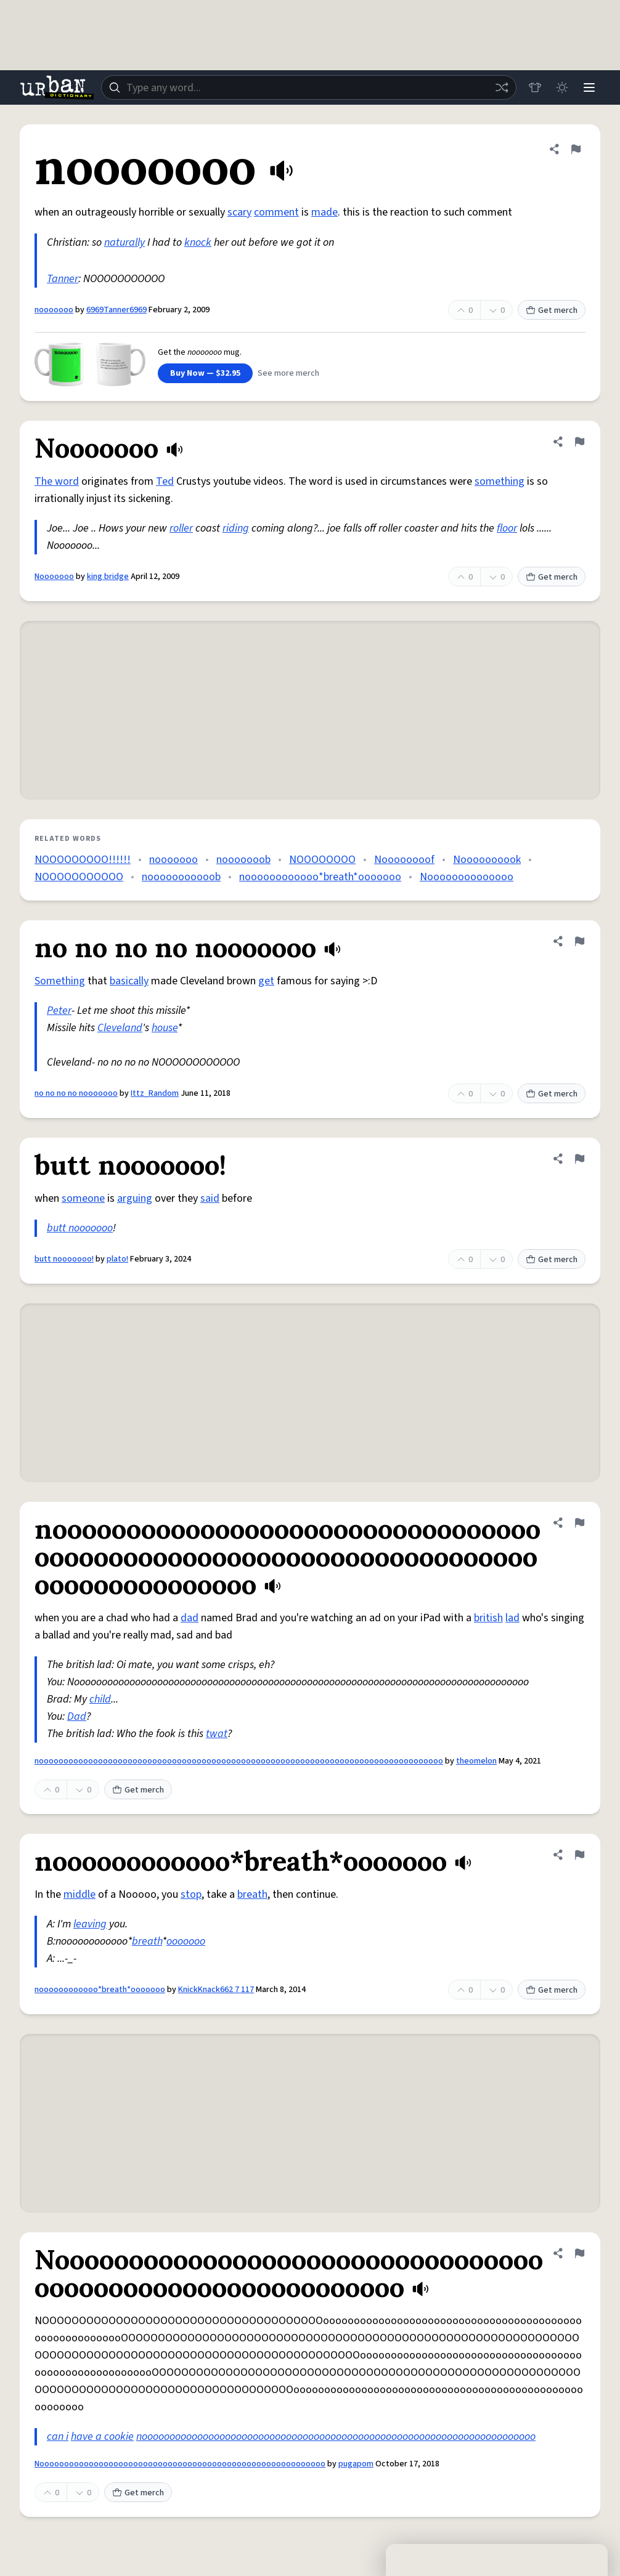  I want to click on noooooooooooo*breath*ooooooo, so click(320, 877).